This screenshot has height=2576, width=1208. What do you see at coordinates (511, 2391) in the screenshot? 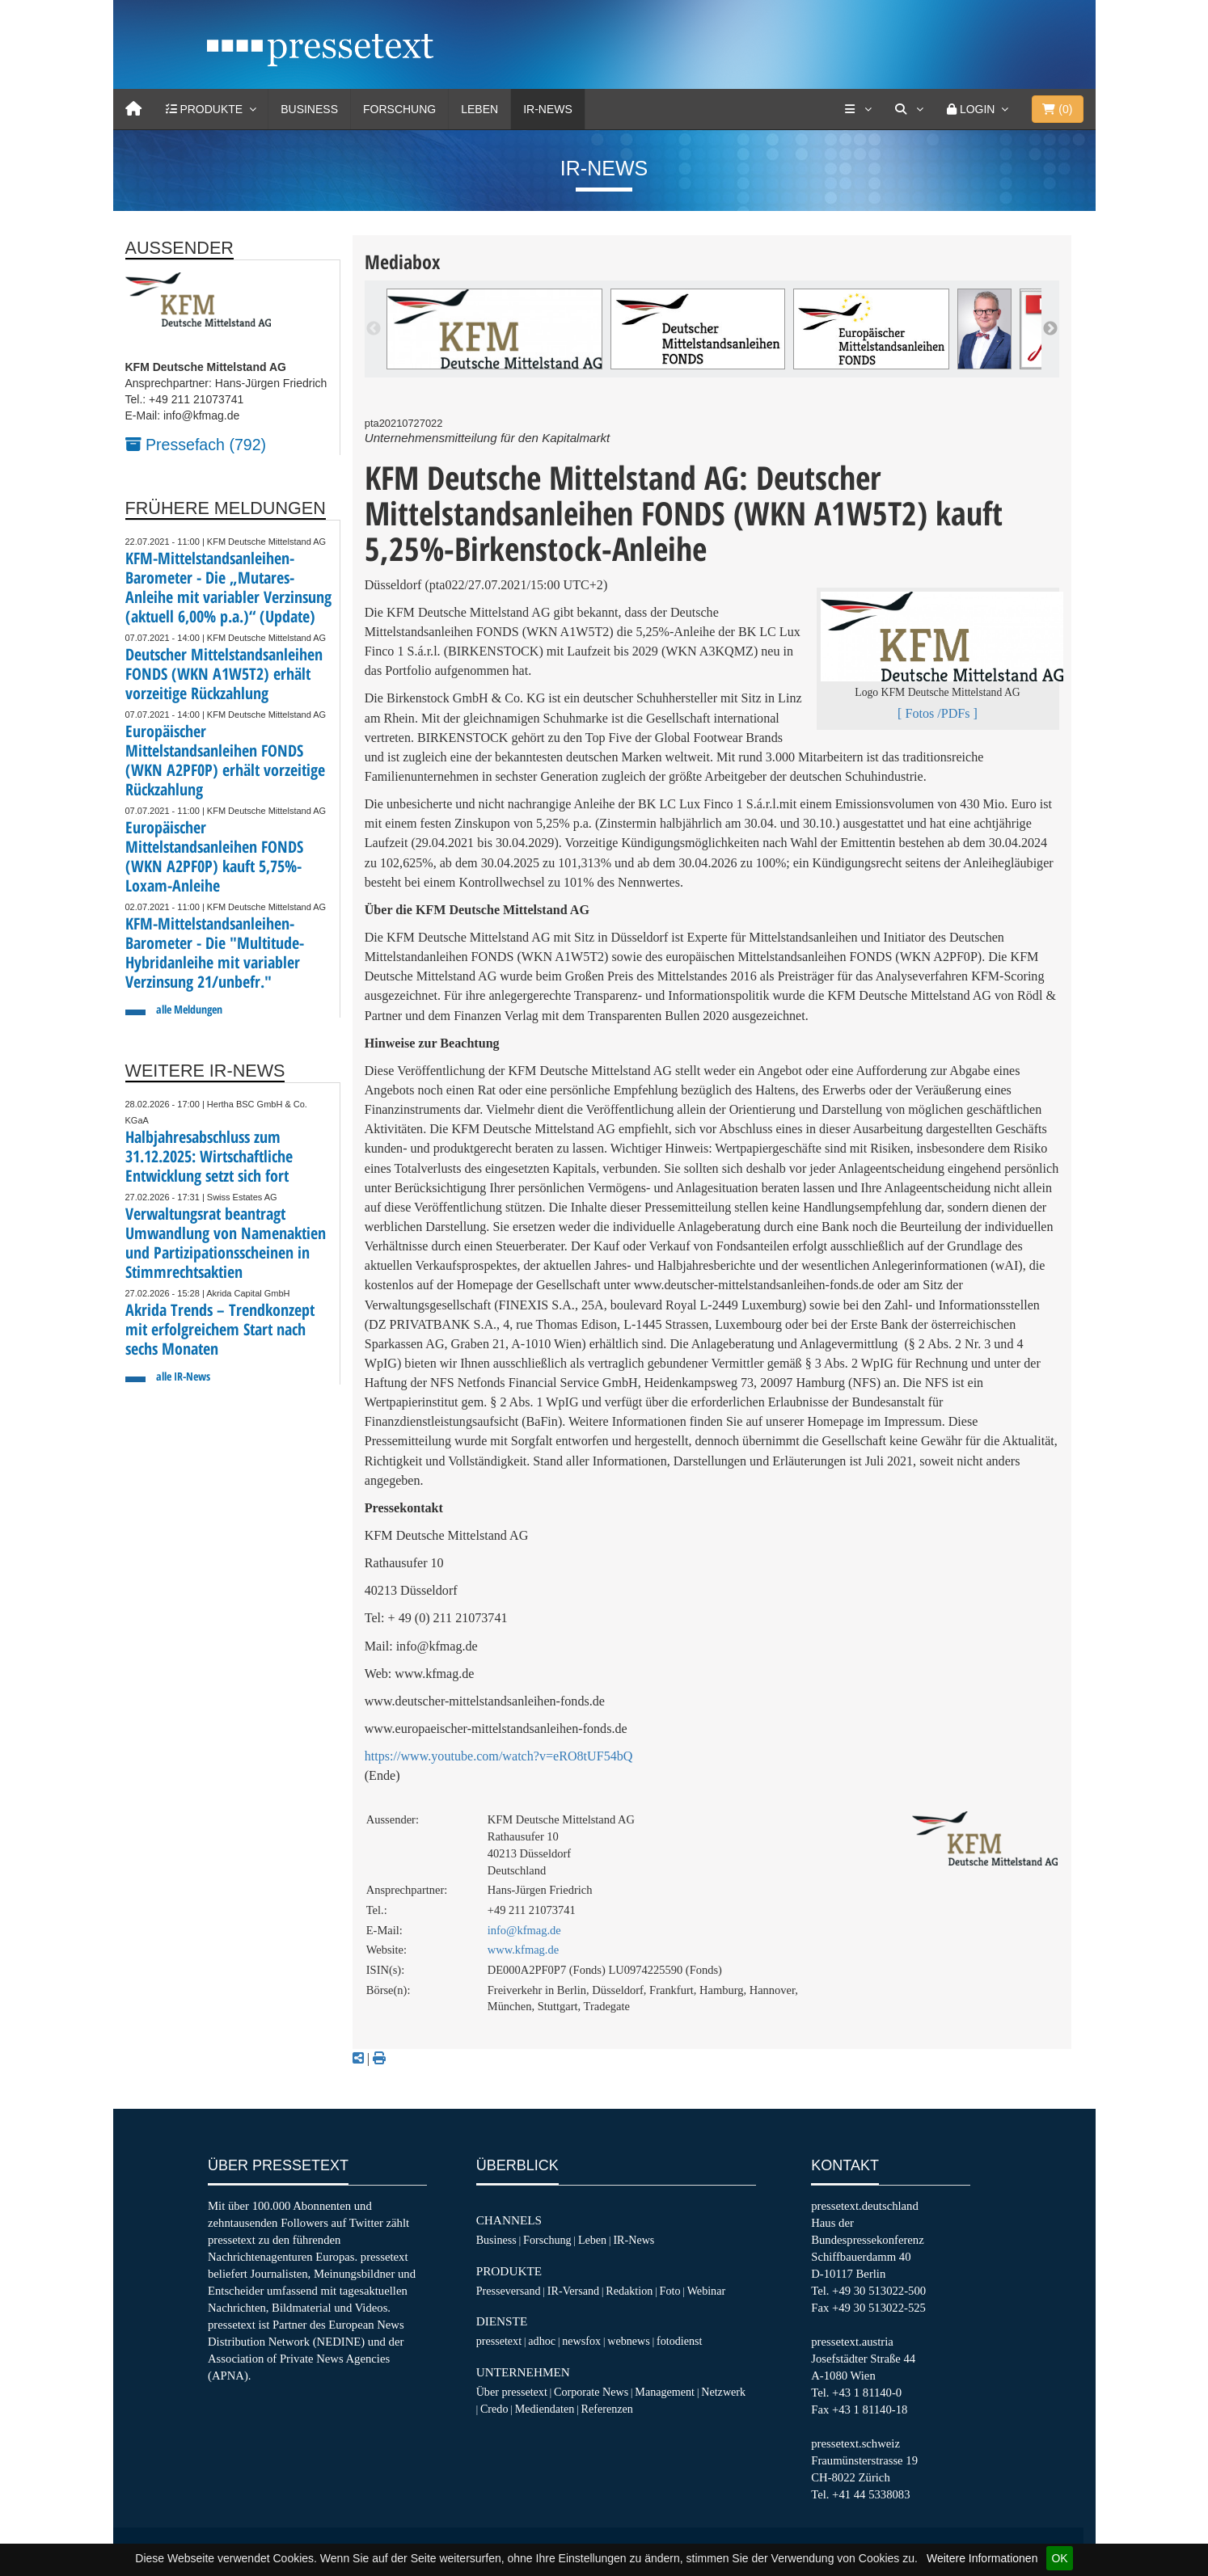
I see `Über pressetext` at bounding box center [511, 2391].